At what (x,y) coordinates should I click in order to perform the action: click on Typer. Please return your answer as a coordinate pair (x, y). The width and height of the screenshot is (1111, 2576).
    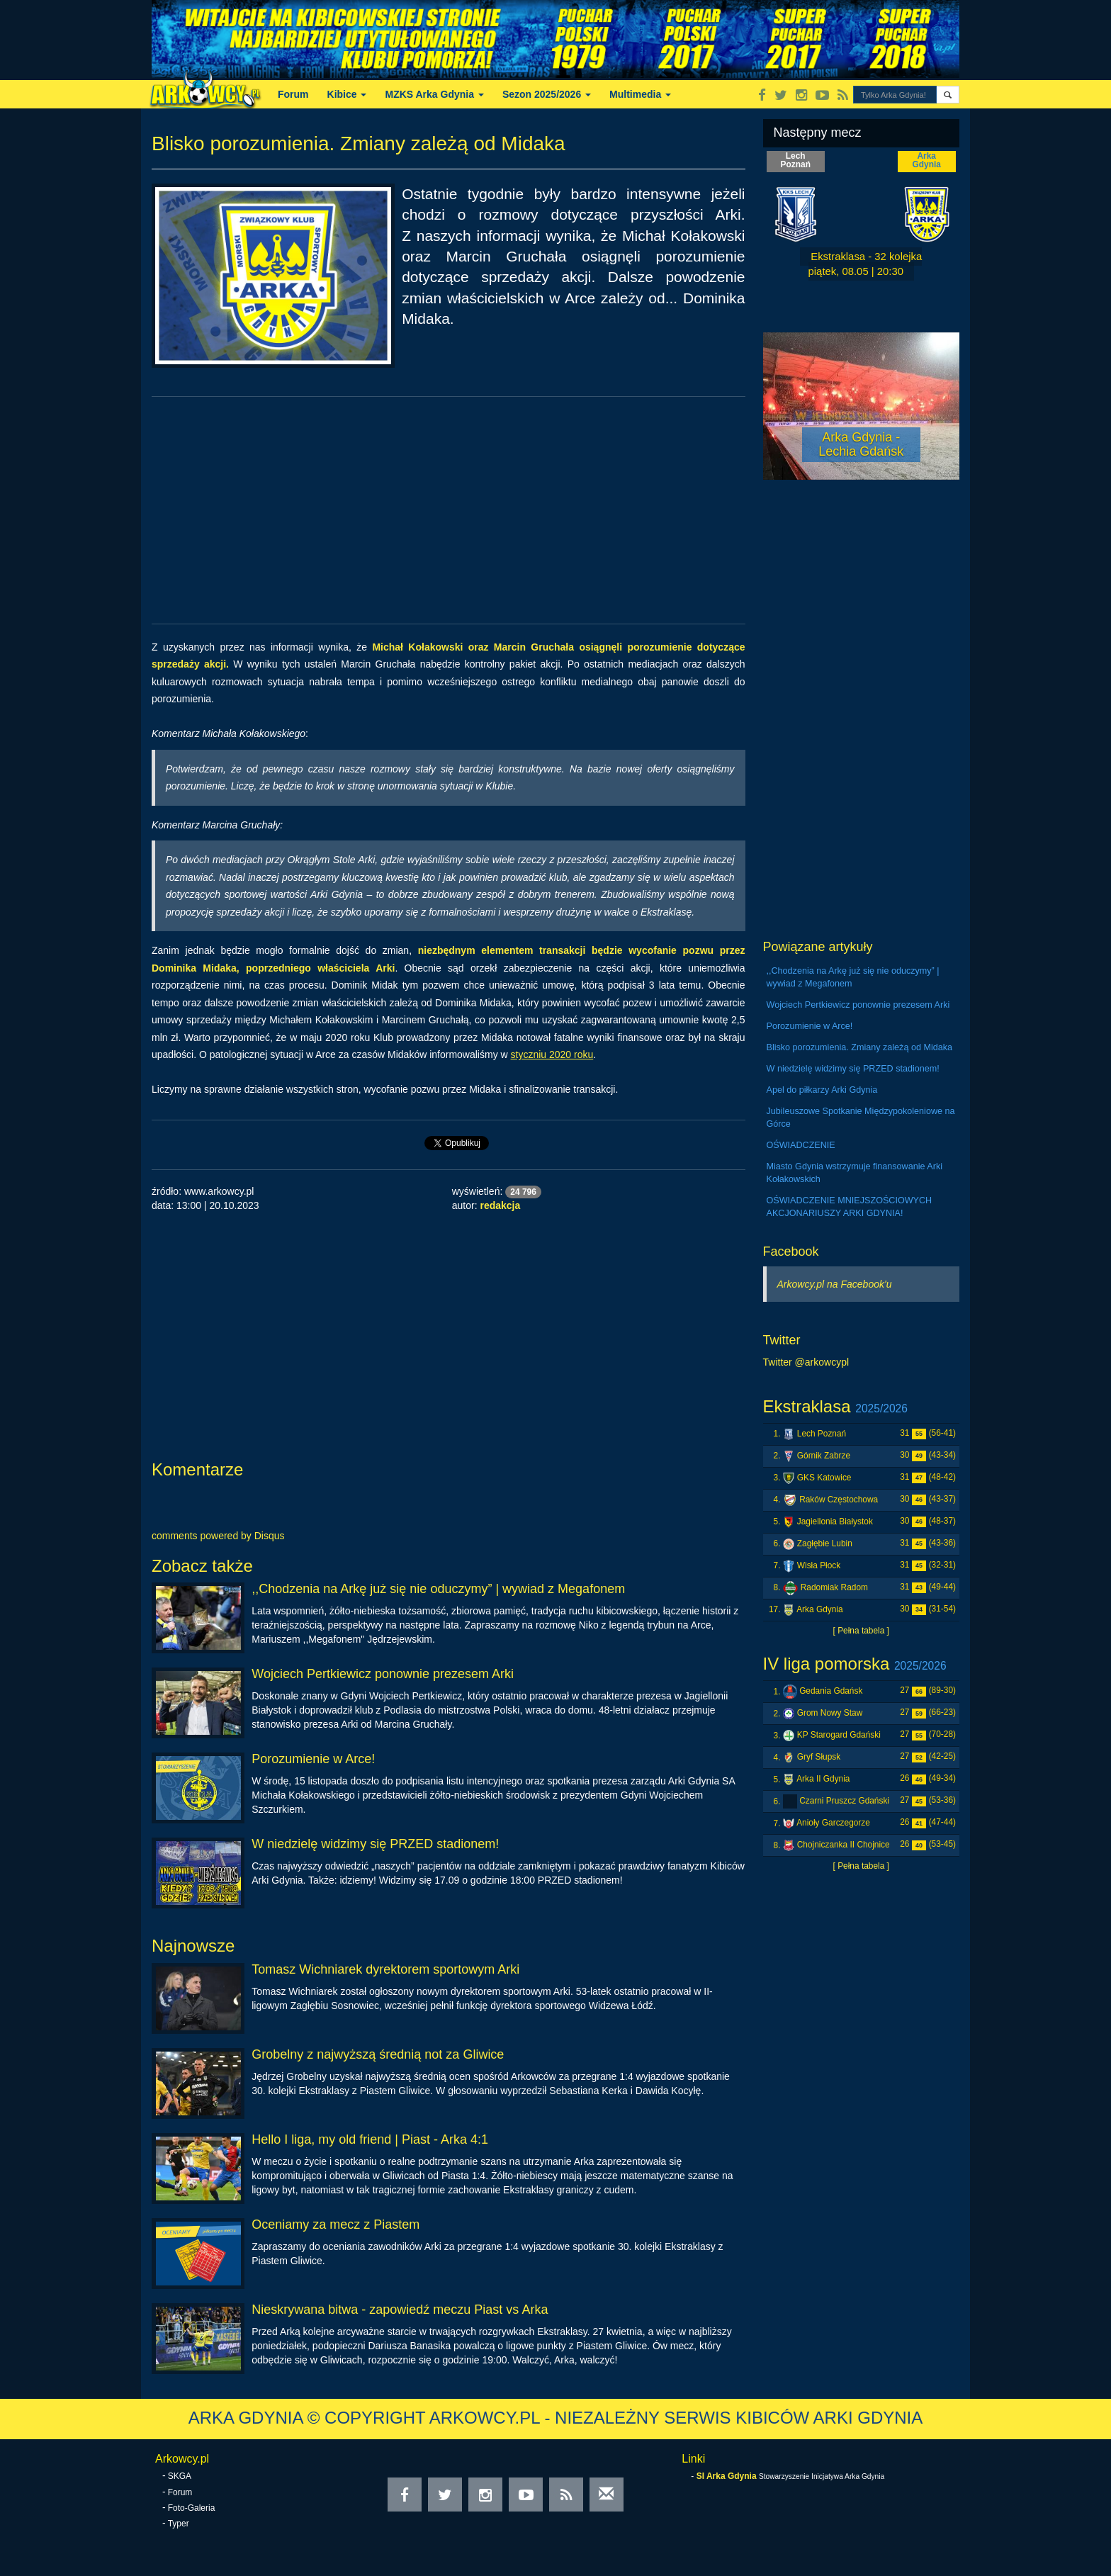
    Looking at the image, I should click on (178, 2524).